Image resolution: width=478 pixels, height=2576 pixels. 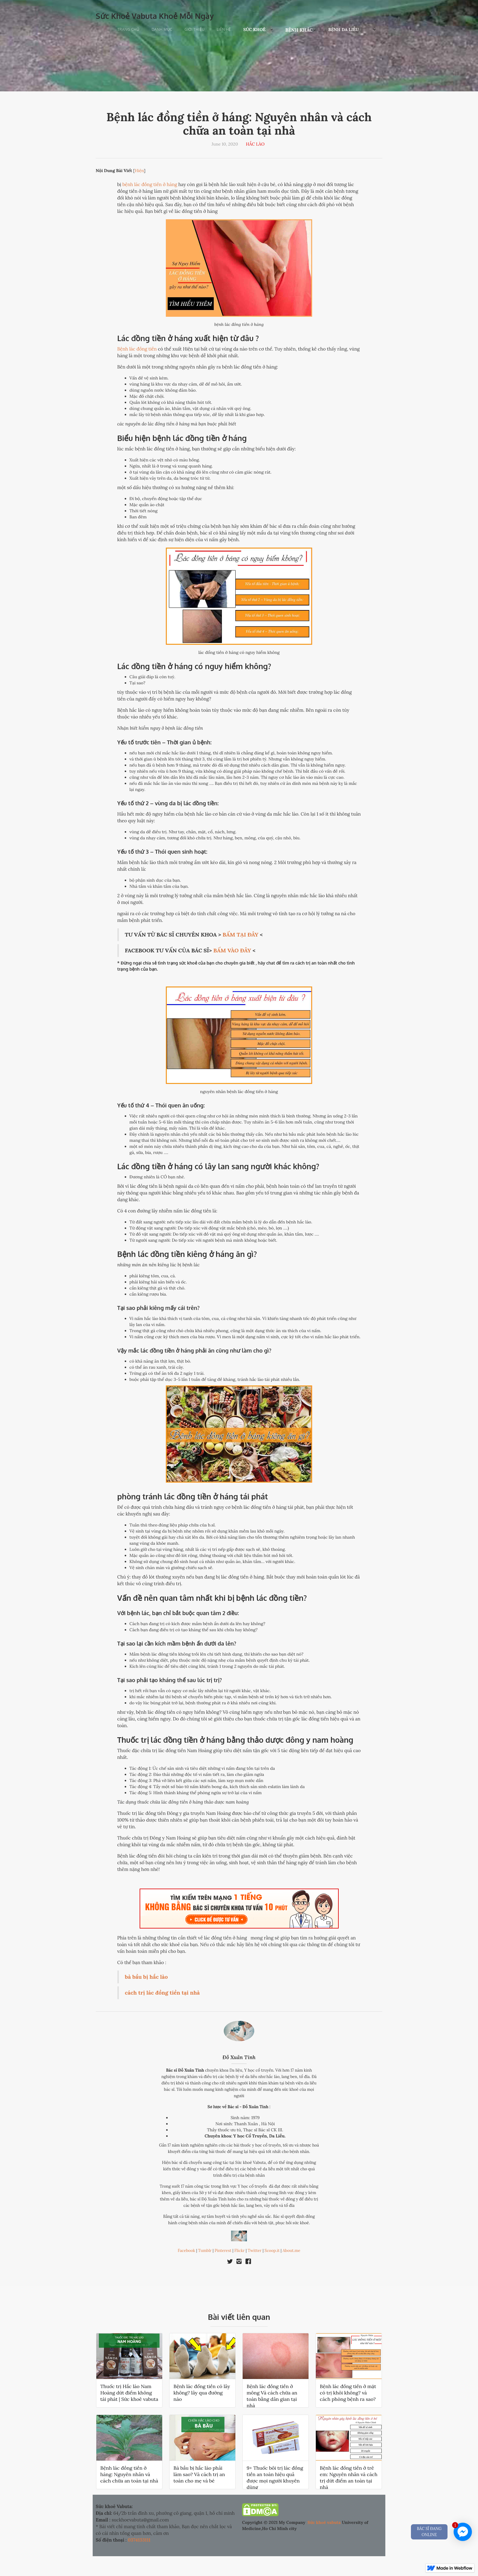 I want to click on Scoop.it, so click(x=272, y=2250).